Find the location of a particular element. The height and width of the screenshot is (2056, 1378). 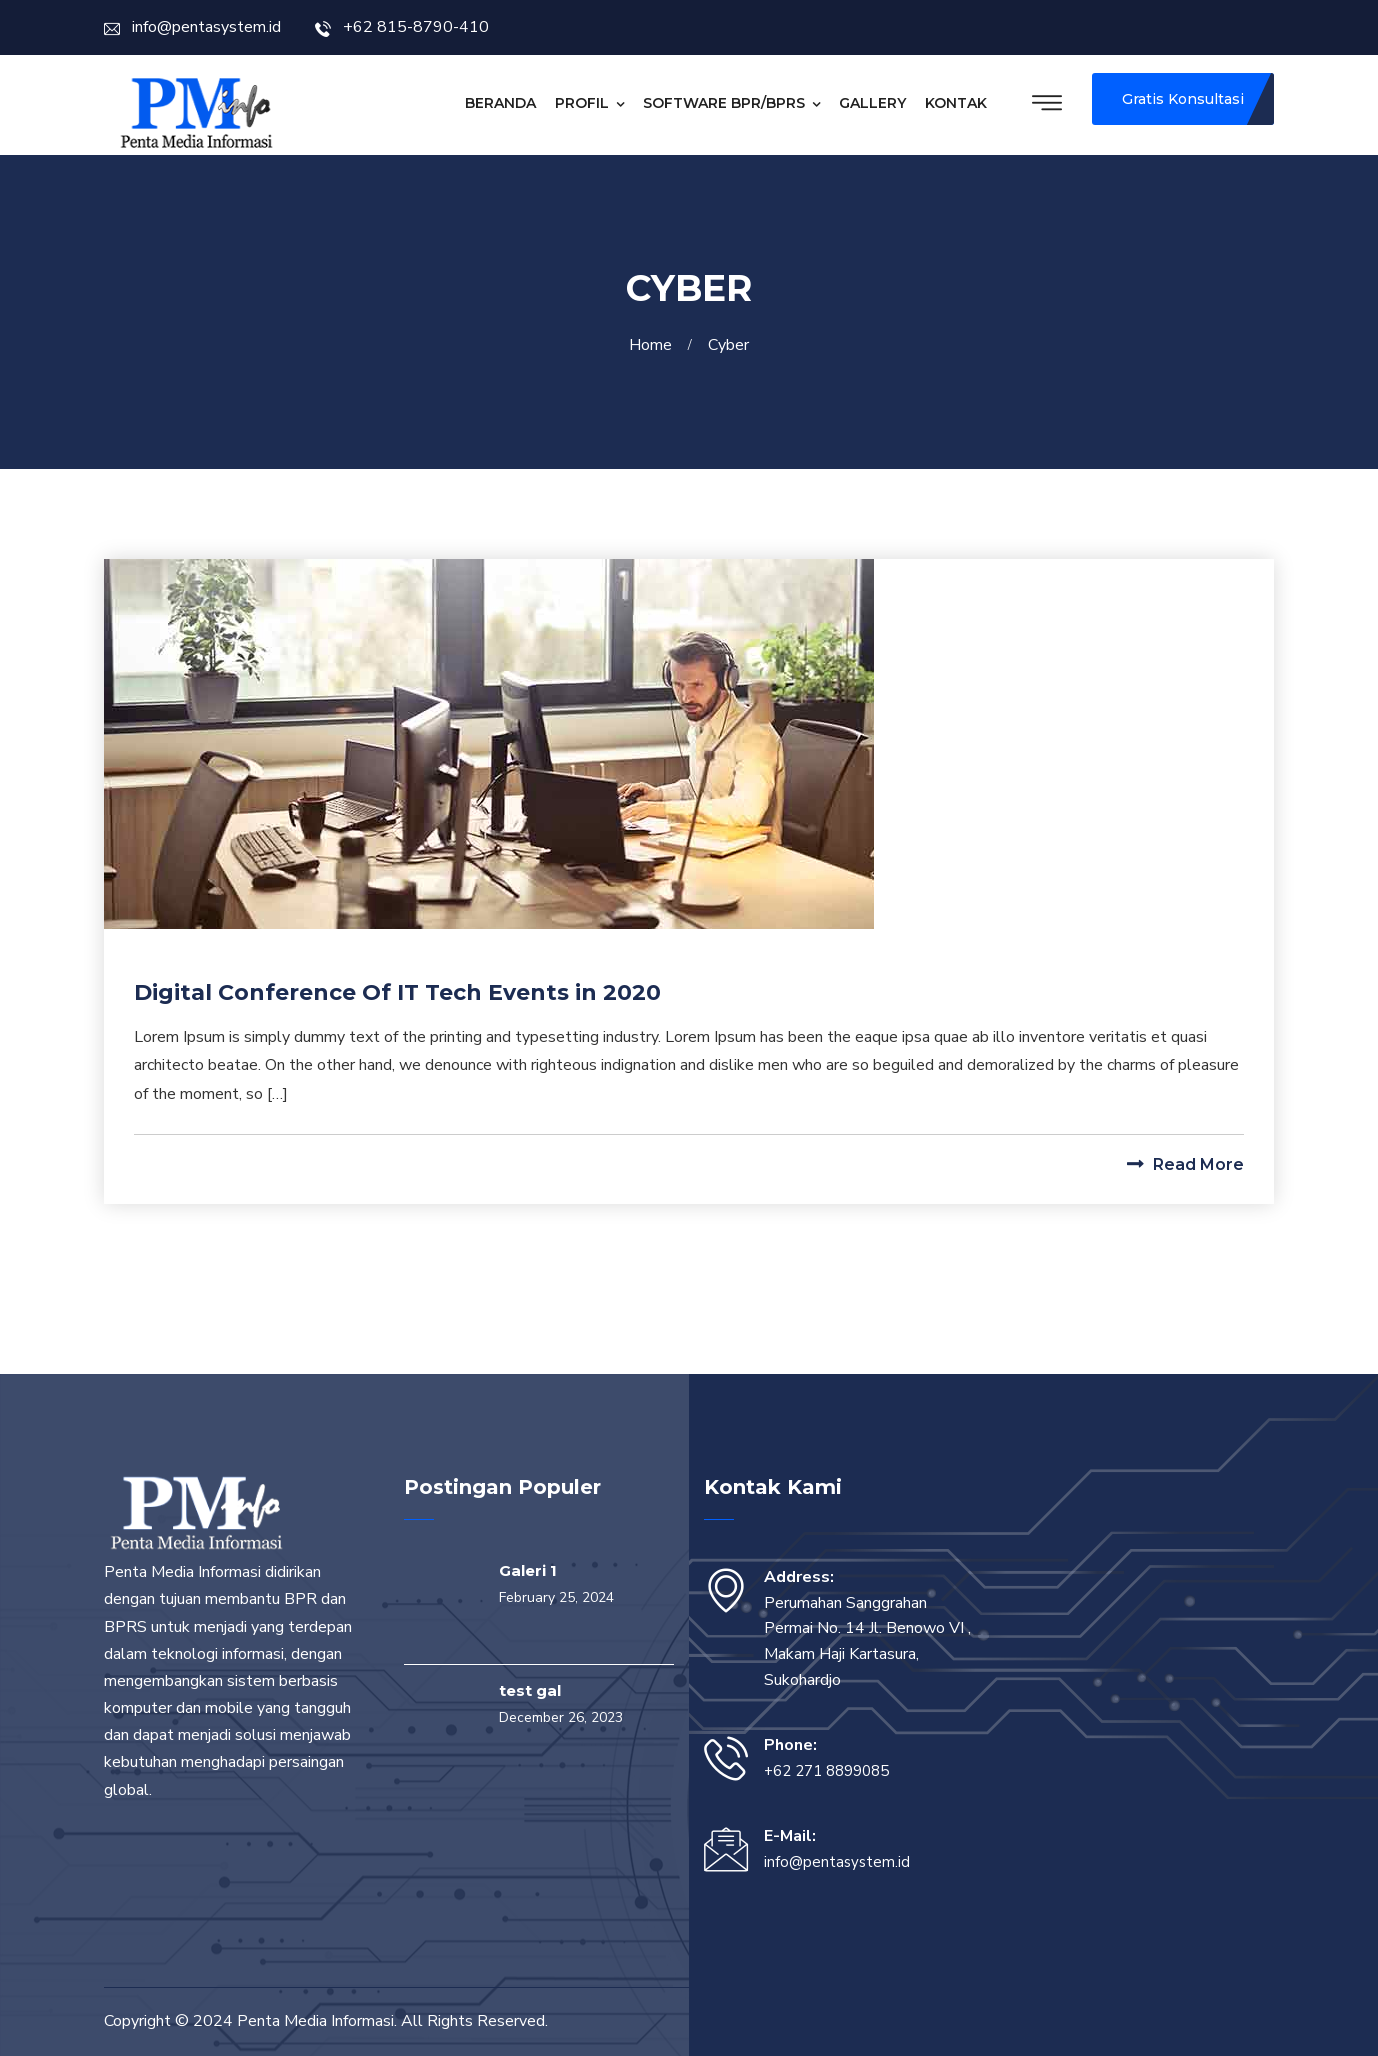

info@pentasystem.id is located at coordinates (192, 27).